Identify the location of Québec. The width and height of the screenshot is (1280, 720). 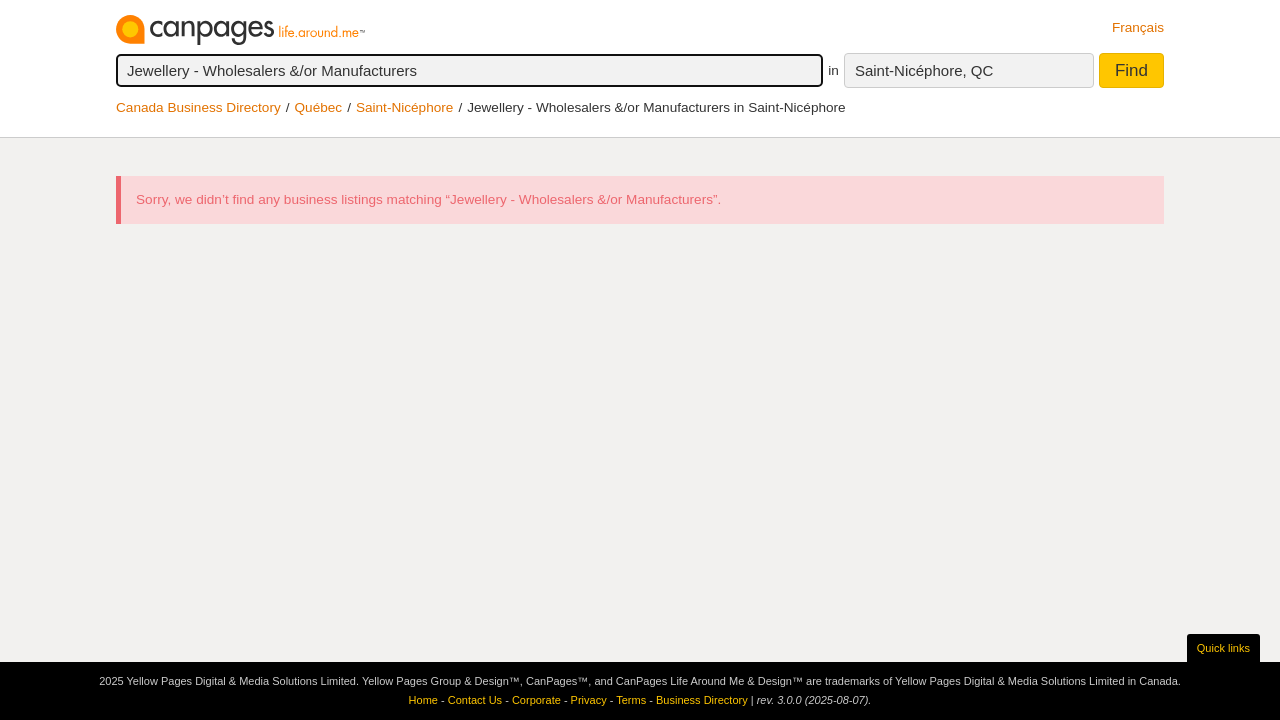
(319, 107).